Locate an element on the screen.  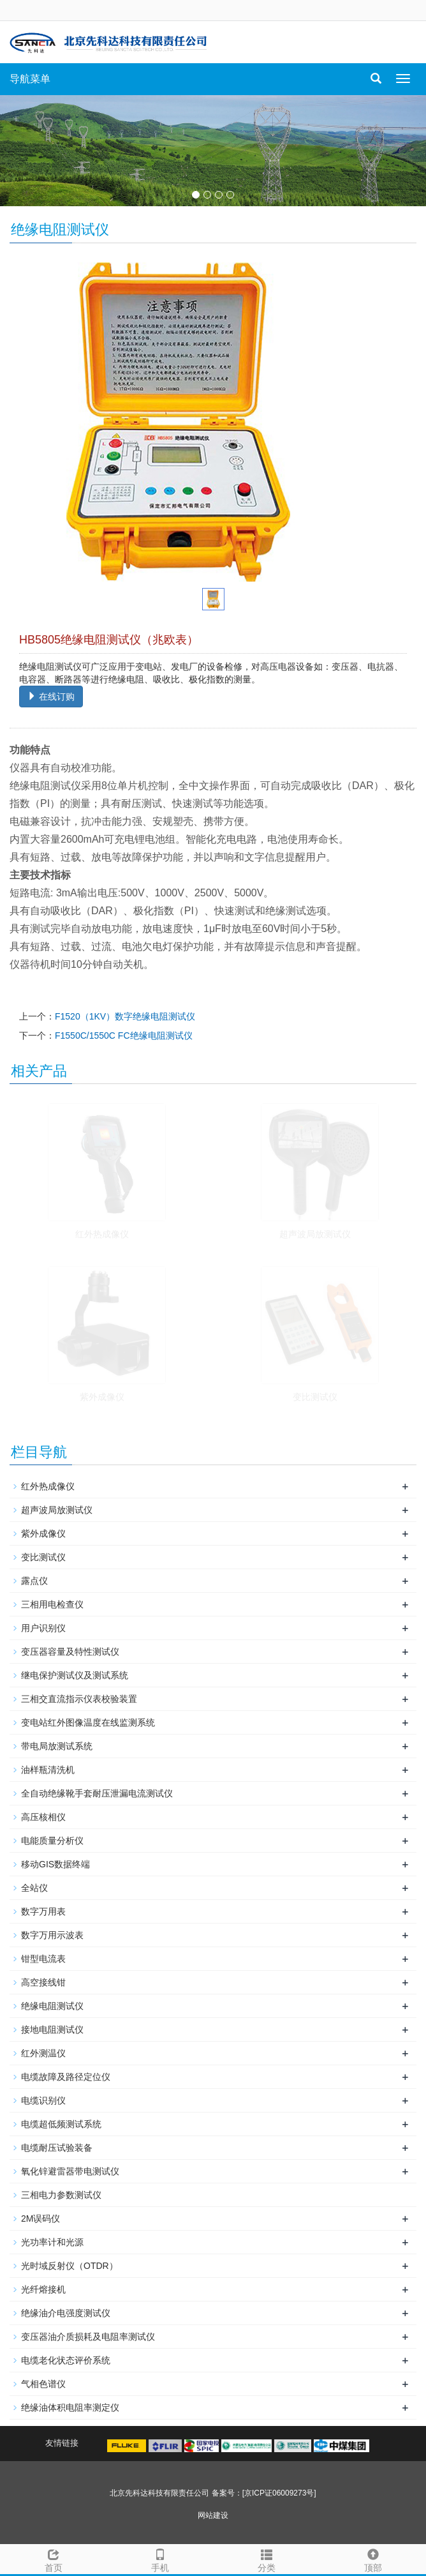
气相色谱仪 is located at coordinates (43, 2384).